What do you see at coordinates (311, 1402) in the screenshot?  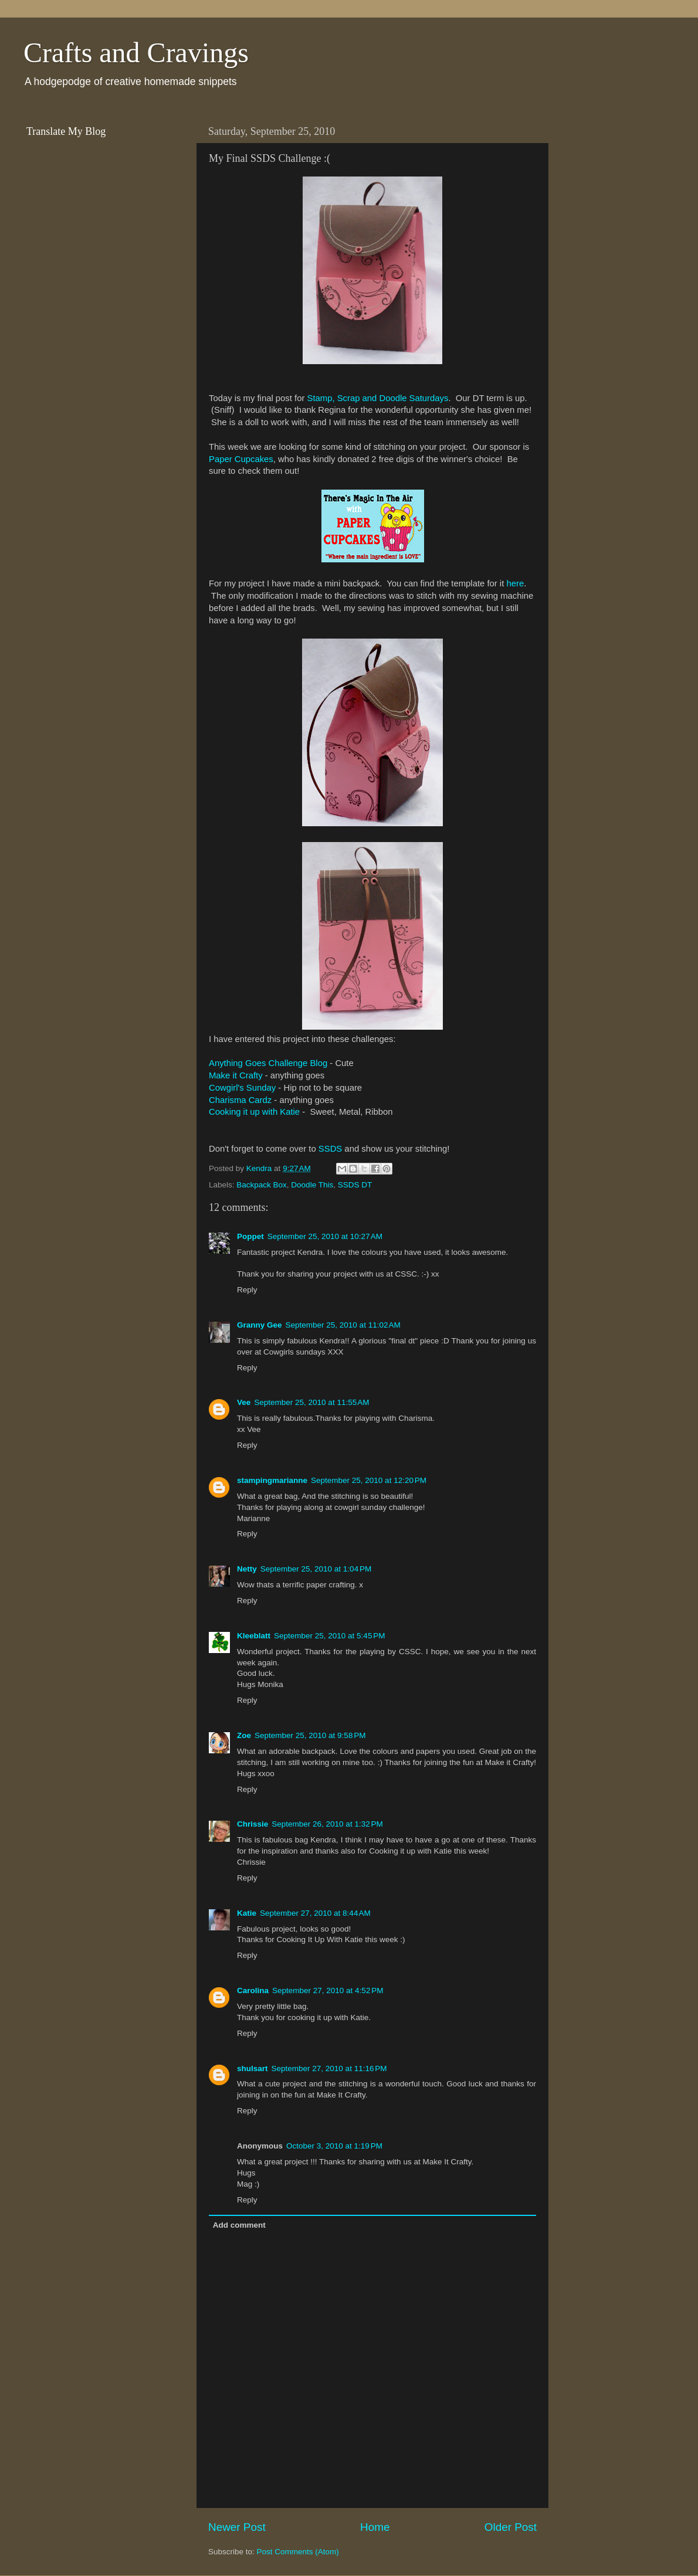 I see `September 25, 2010 at 11:55 AM` at bounding box center [311, 1402].